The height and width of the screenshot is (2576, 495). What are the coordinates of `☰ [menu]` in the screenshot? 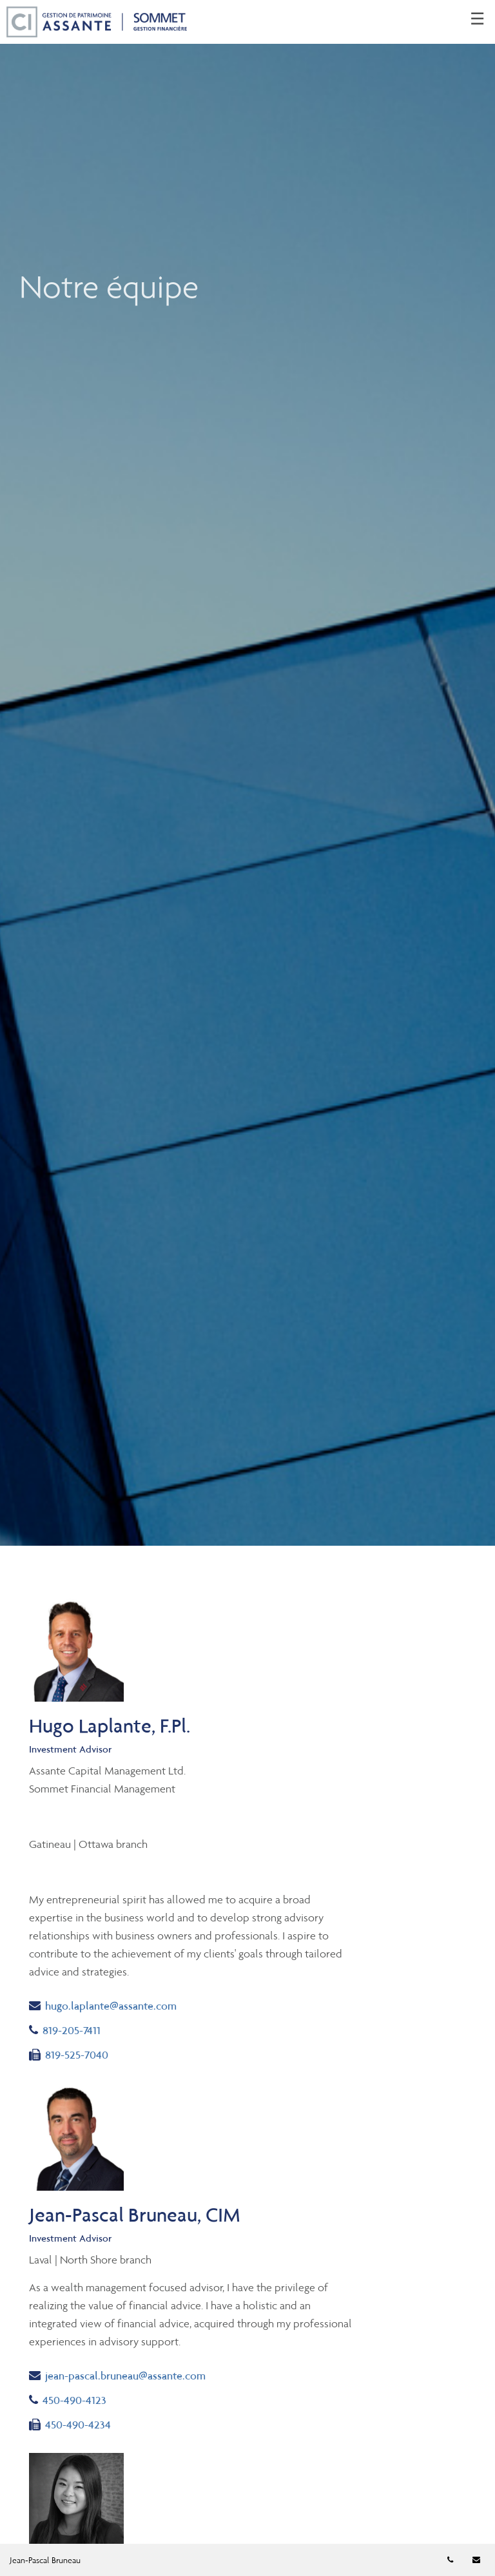 It's located at (477, 19).